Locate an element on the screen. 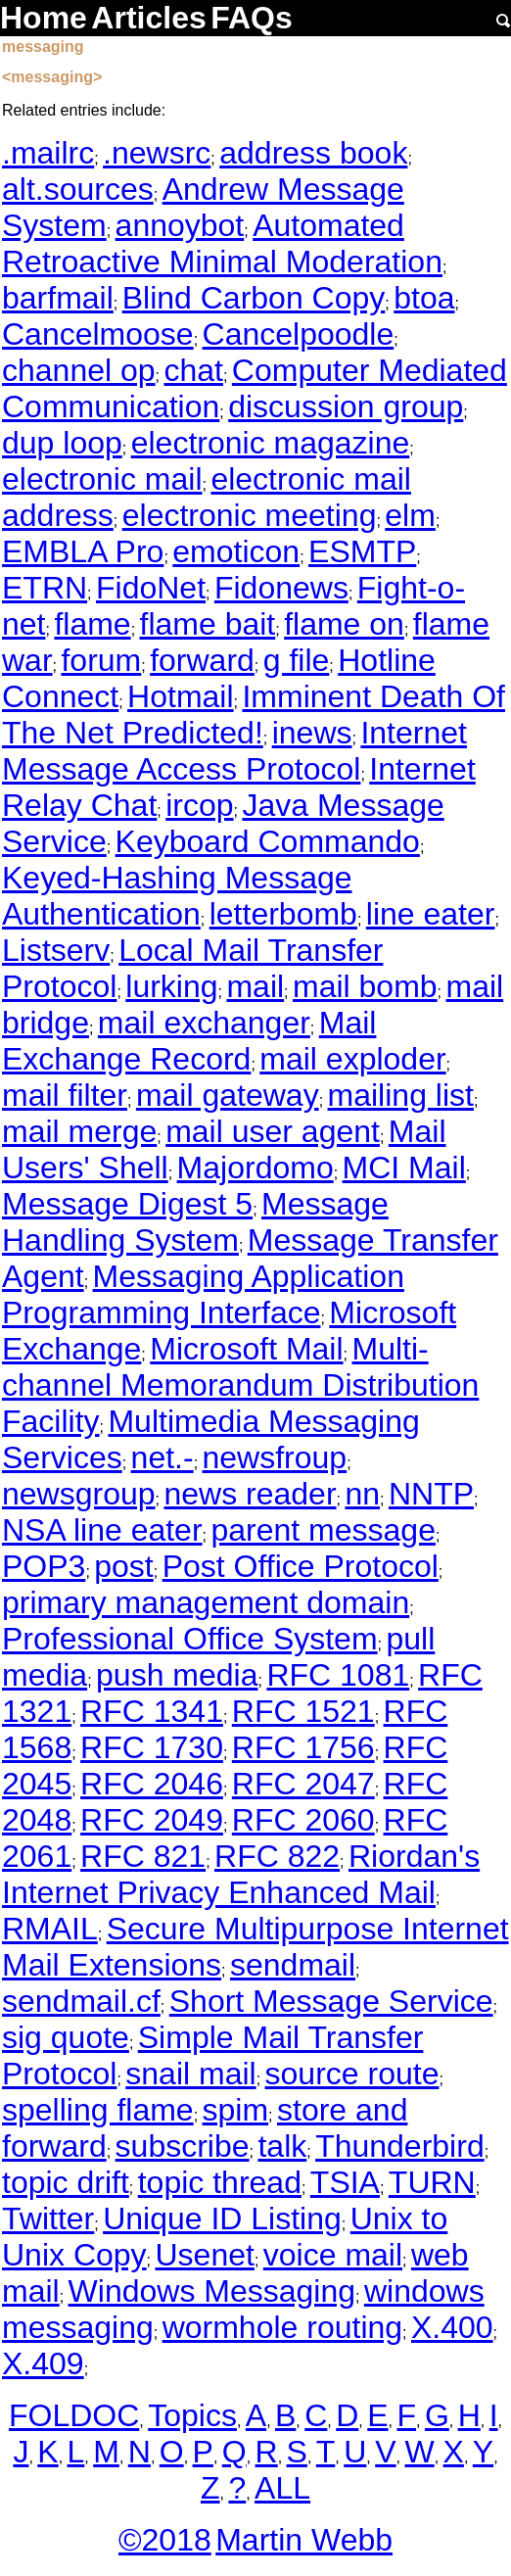 This screenshot has height=2576, width=511. Post Office Protocol is located at coordinates (301, 1566).